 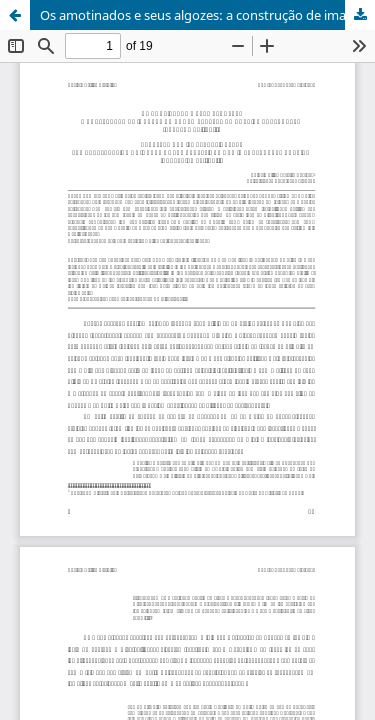 What do you see at coordinates (207, 15) in the screenshot?
I see `Os amotinados e seus algozes: a construção de imagens do homem rebelde na América Portugueses (séculos XVII-XVIII)` at bounding box center [207, 15].